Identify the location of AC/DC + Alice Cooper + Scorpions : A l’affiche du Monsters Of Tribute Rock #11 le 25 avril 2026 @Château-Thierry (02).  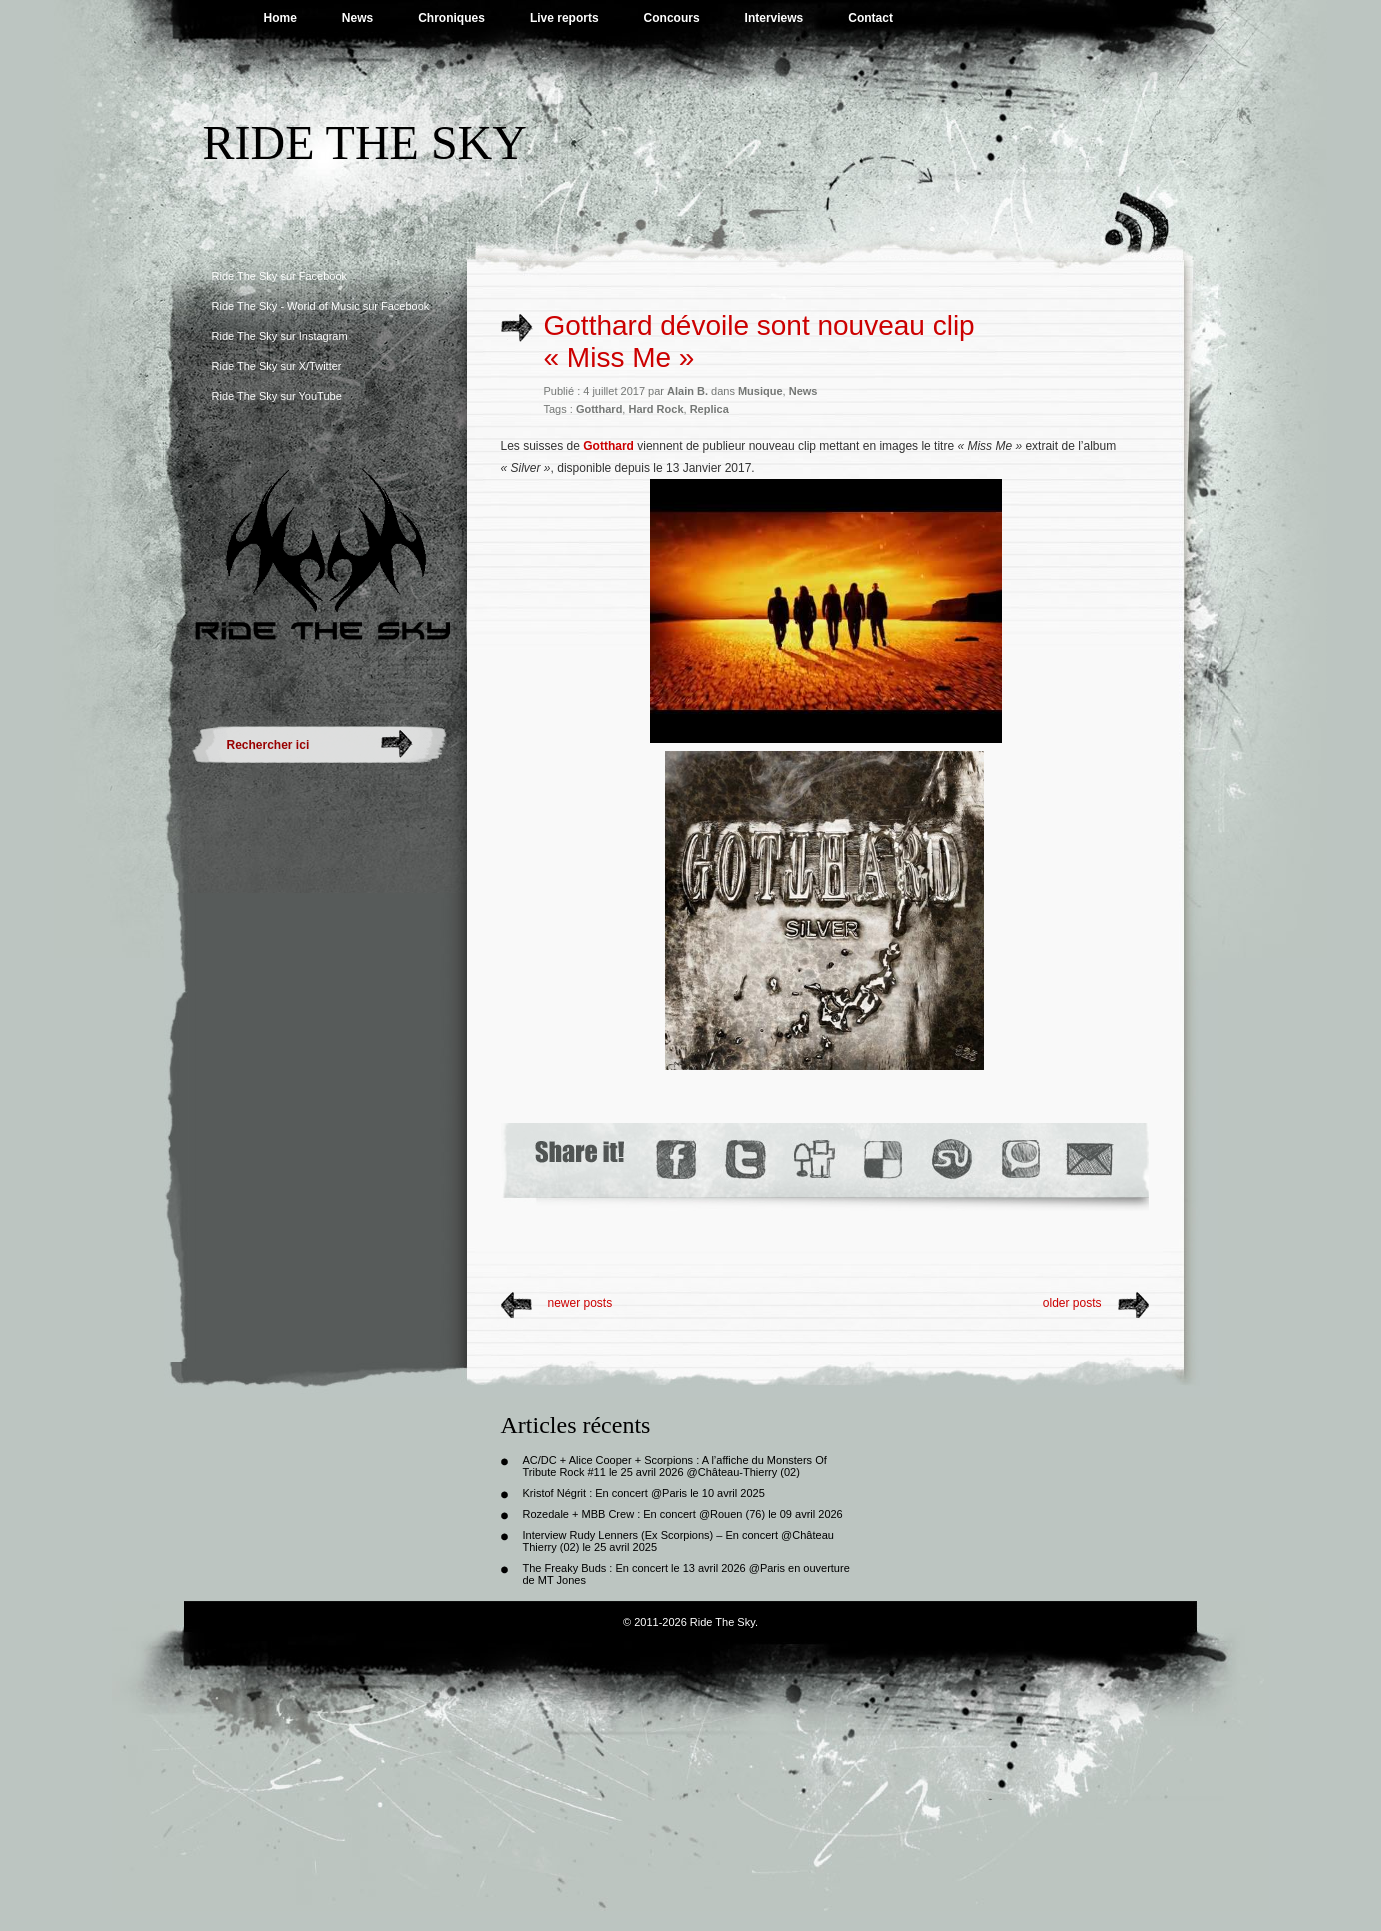
(675, 1466).